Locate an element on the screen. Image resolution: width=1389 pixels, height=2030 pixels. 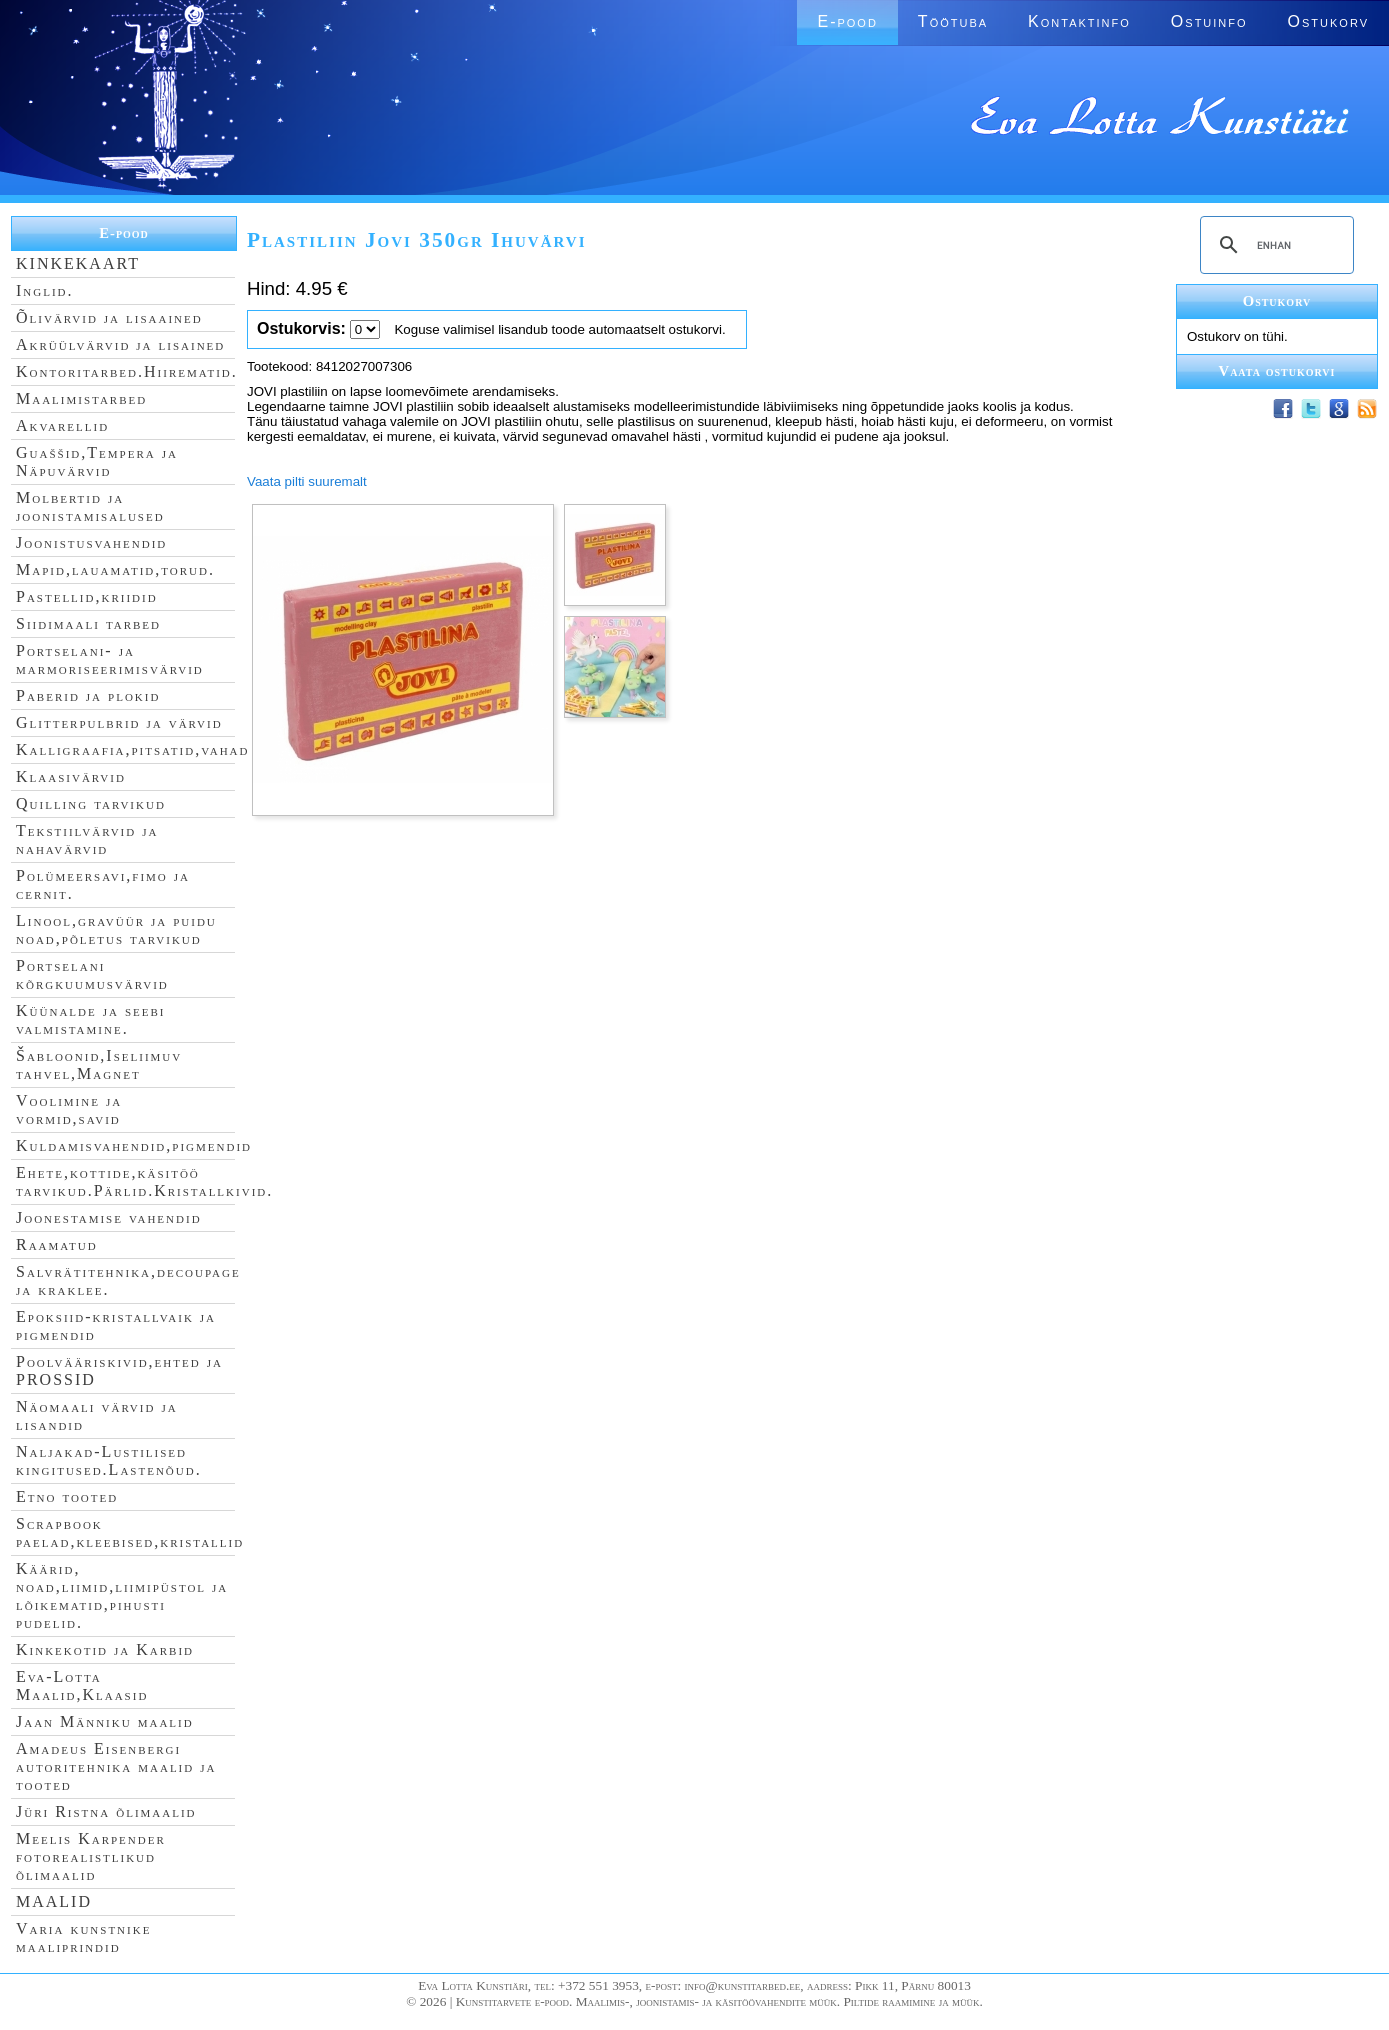
Vaata pilti suuremalt is located at coordinates (307, 481).